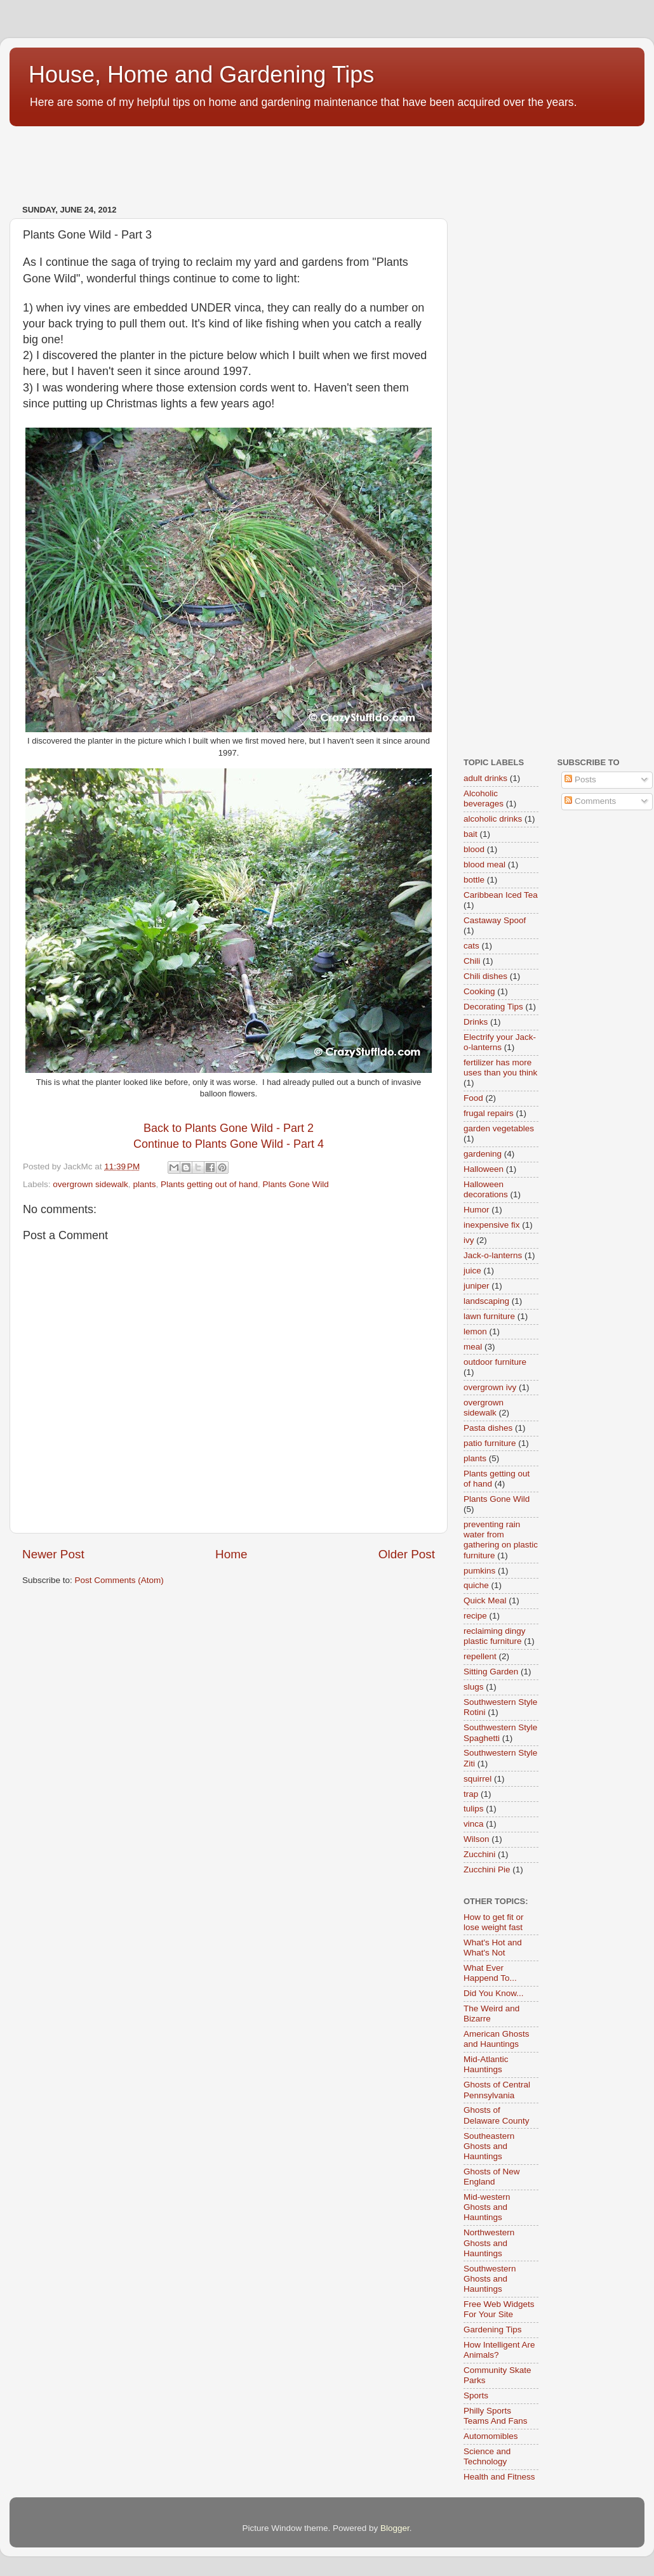 Image resolution: width=654 pixels, height=2576 pixels. I want to click on repellent, so click(480, 1656).